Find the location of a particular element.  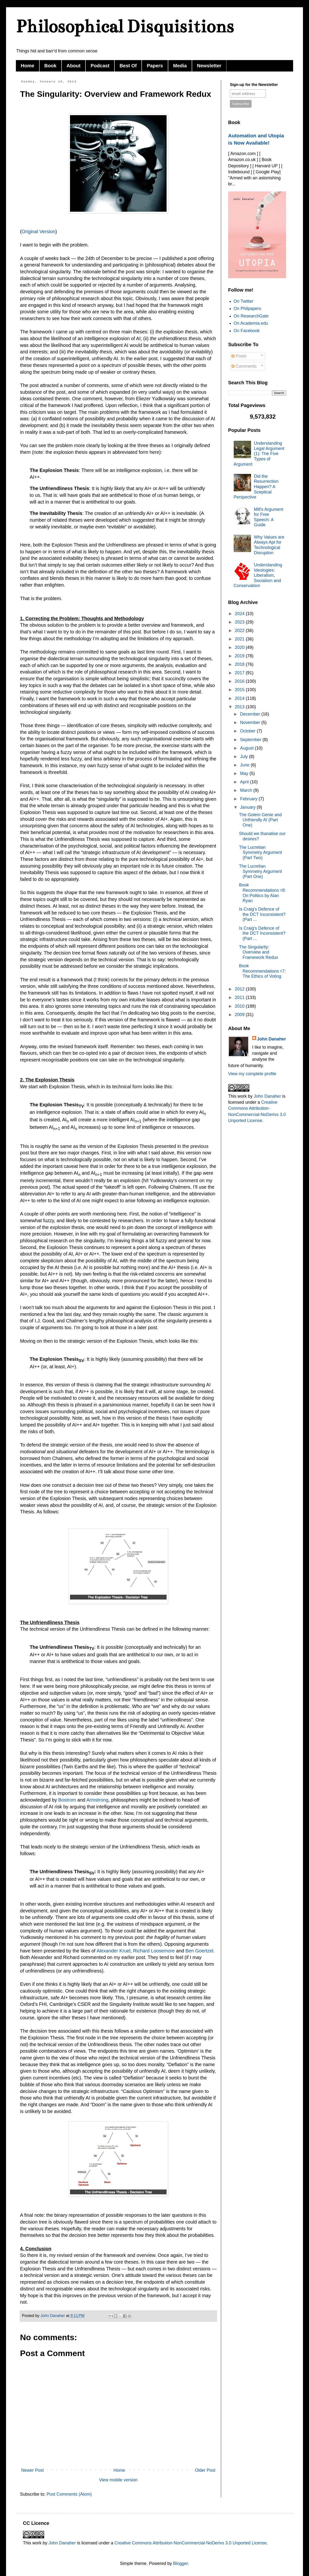

Podcast is located at coordinates (100, 65).